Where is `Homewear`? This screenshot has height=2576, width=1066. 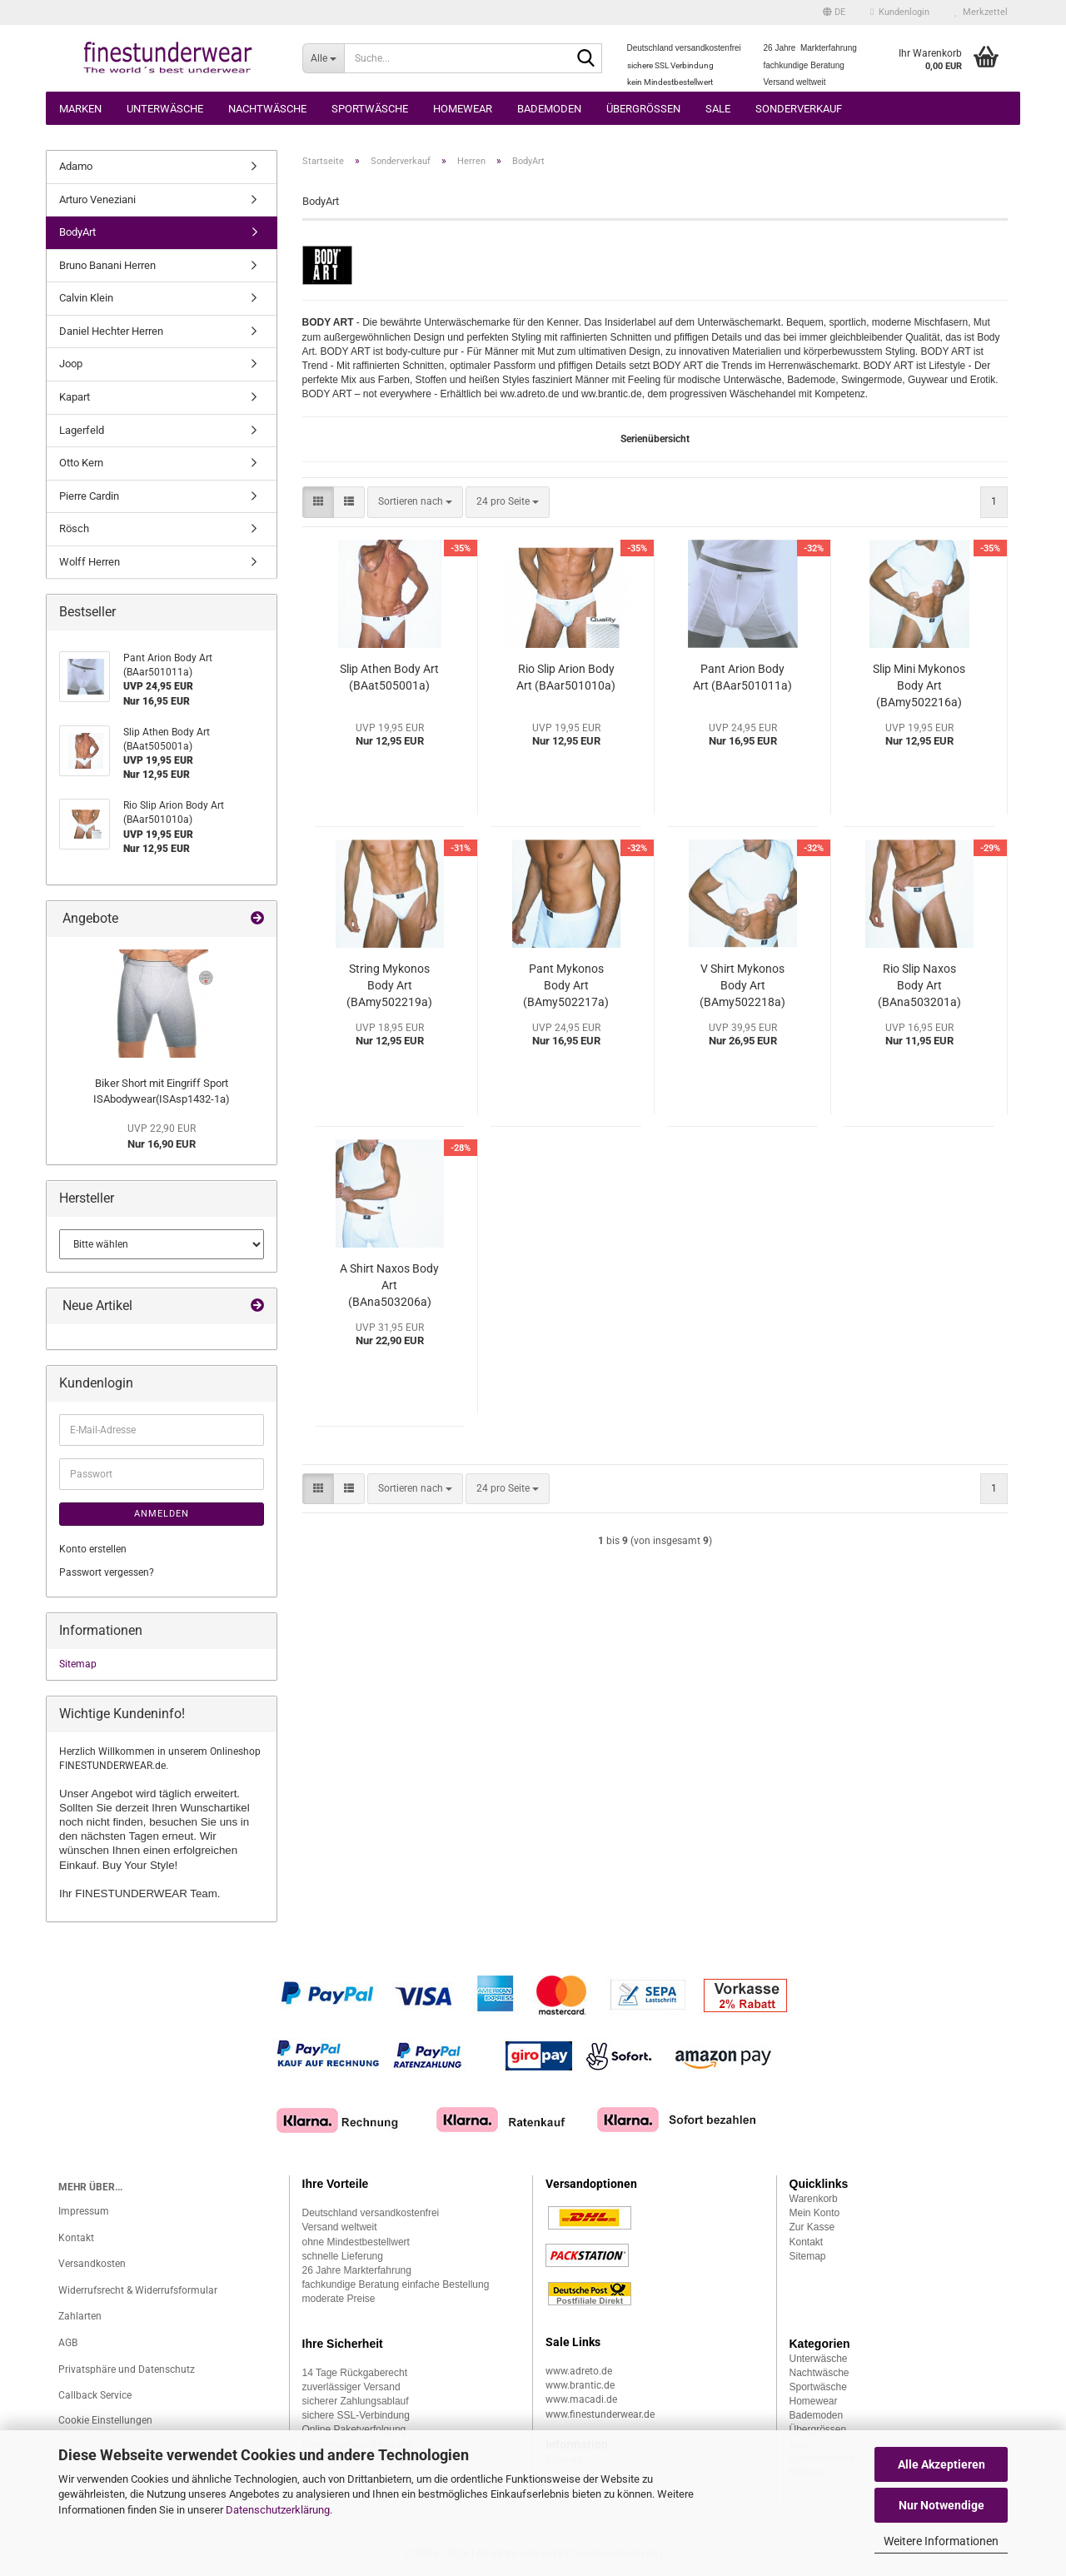 Homewear is located at coordinates (462, 108).